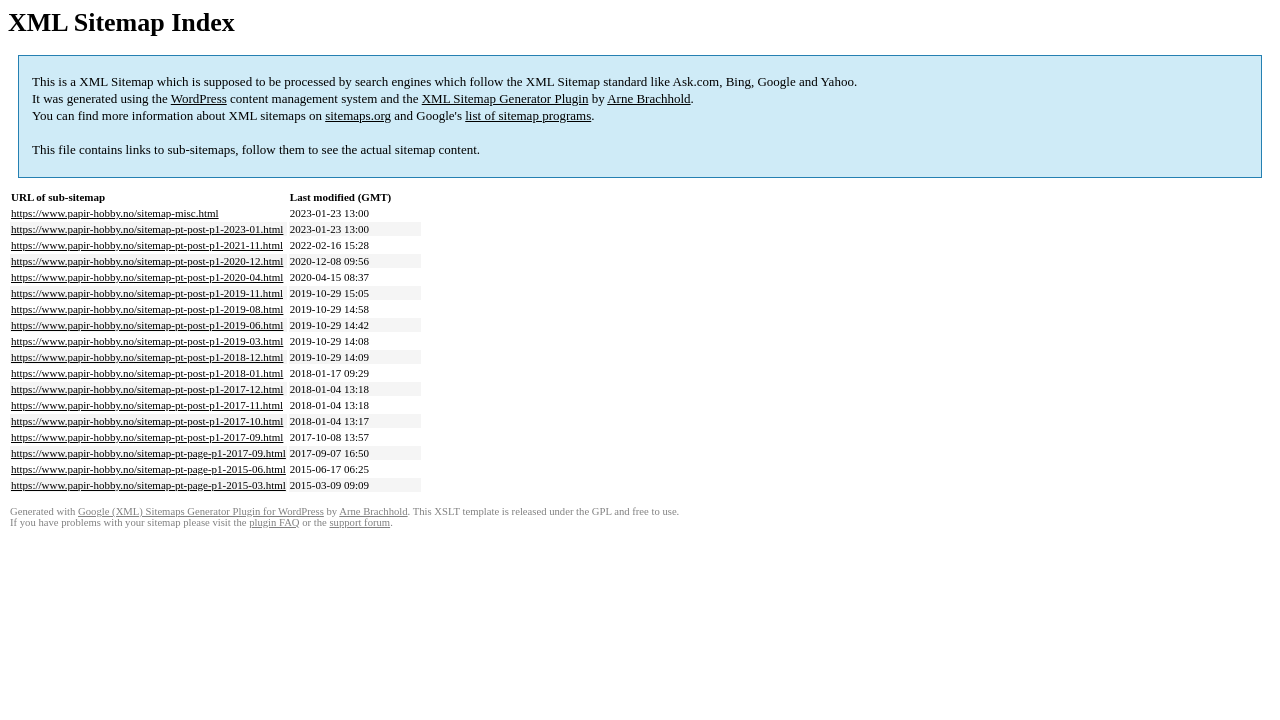 This screenshot has height=720, width=1280. What do you see at coordinates (648, 98) in the screenshot?
I see `Arne Brachhold` at bounding box center [648, 98].